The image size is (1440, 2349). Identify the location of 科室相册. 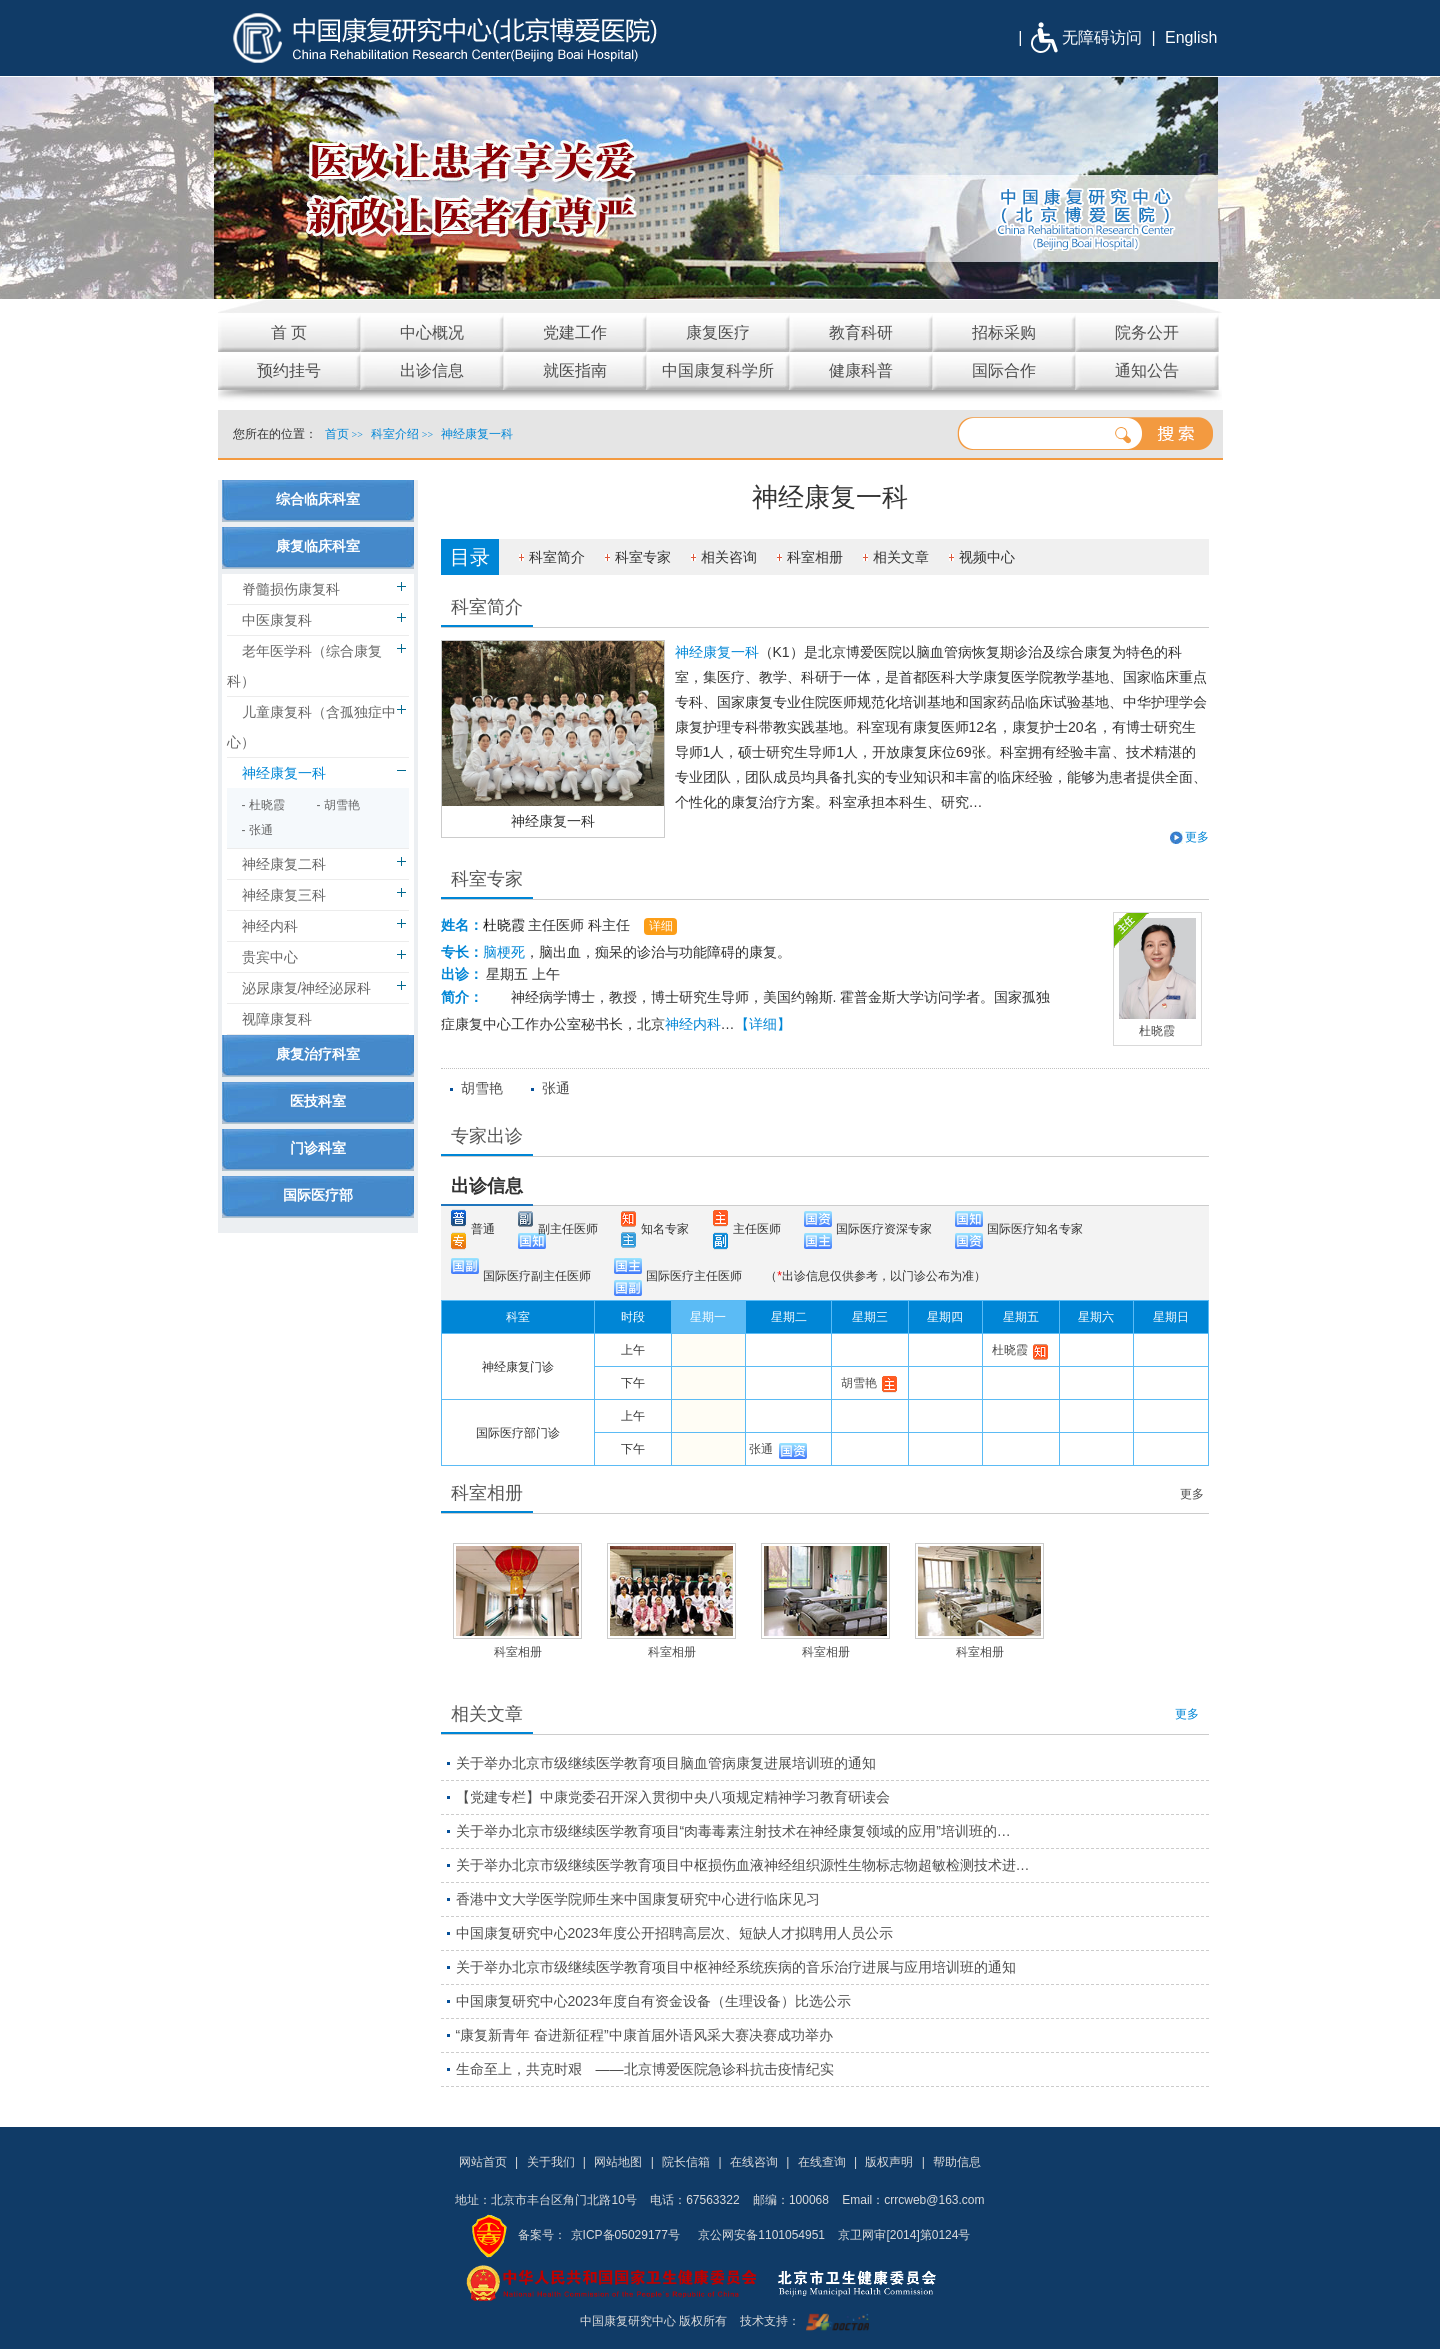
(815, 557).